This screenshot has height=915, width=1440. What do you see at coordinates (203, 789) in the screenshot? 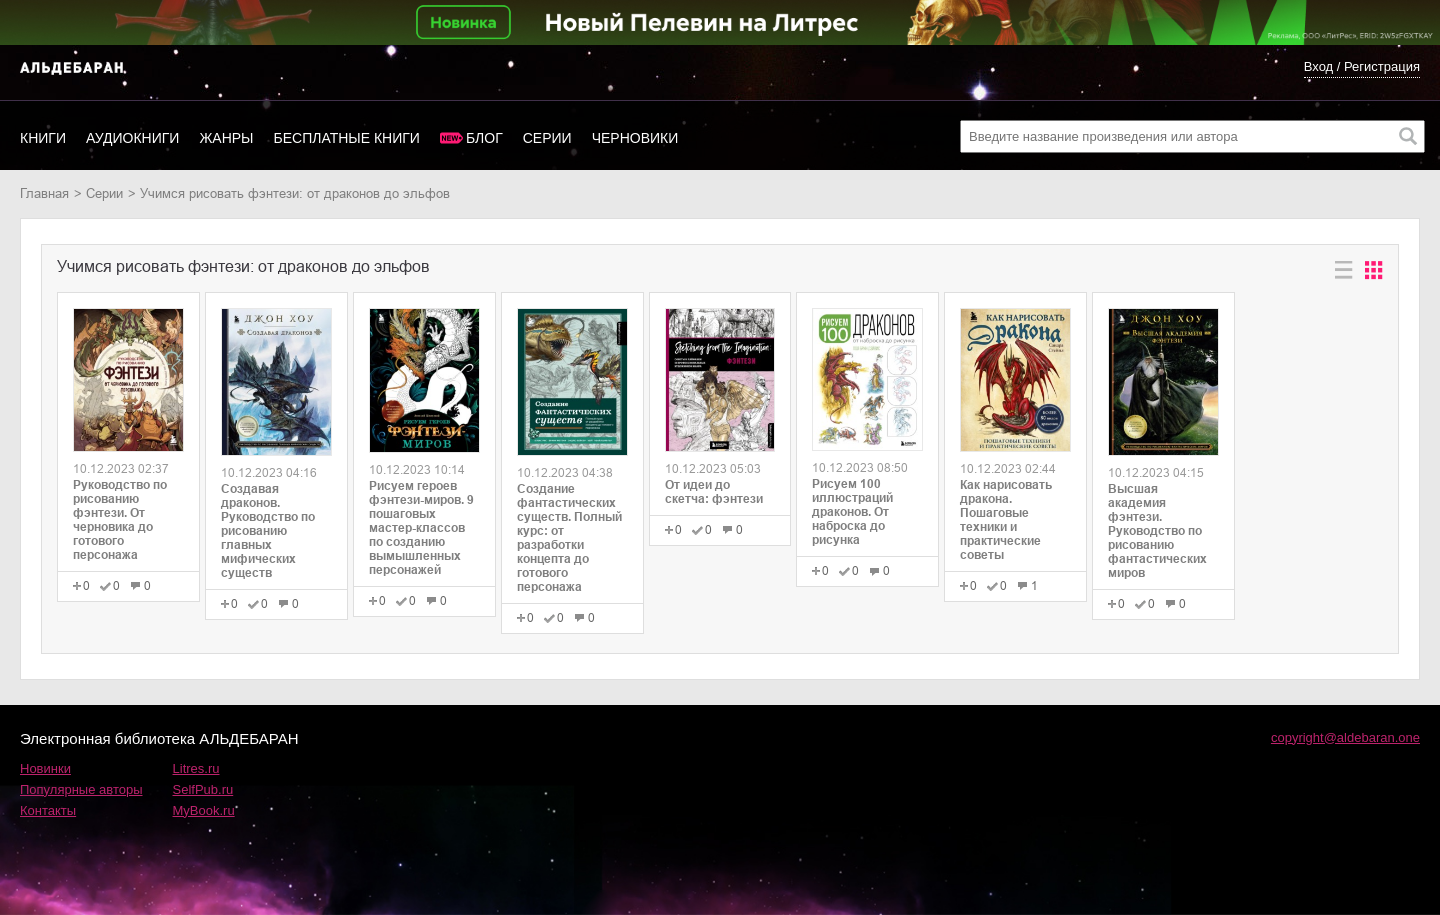
I see `SelfPub.ru` at bounding box center [203, 789].